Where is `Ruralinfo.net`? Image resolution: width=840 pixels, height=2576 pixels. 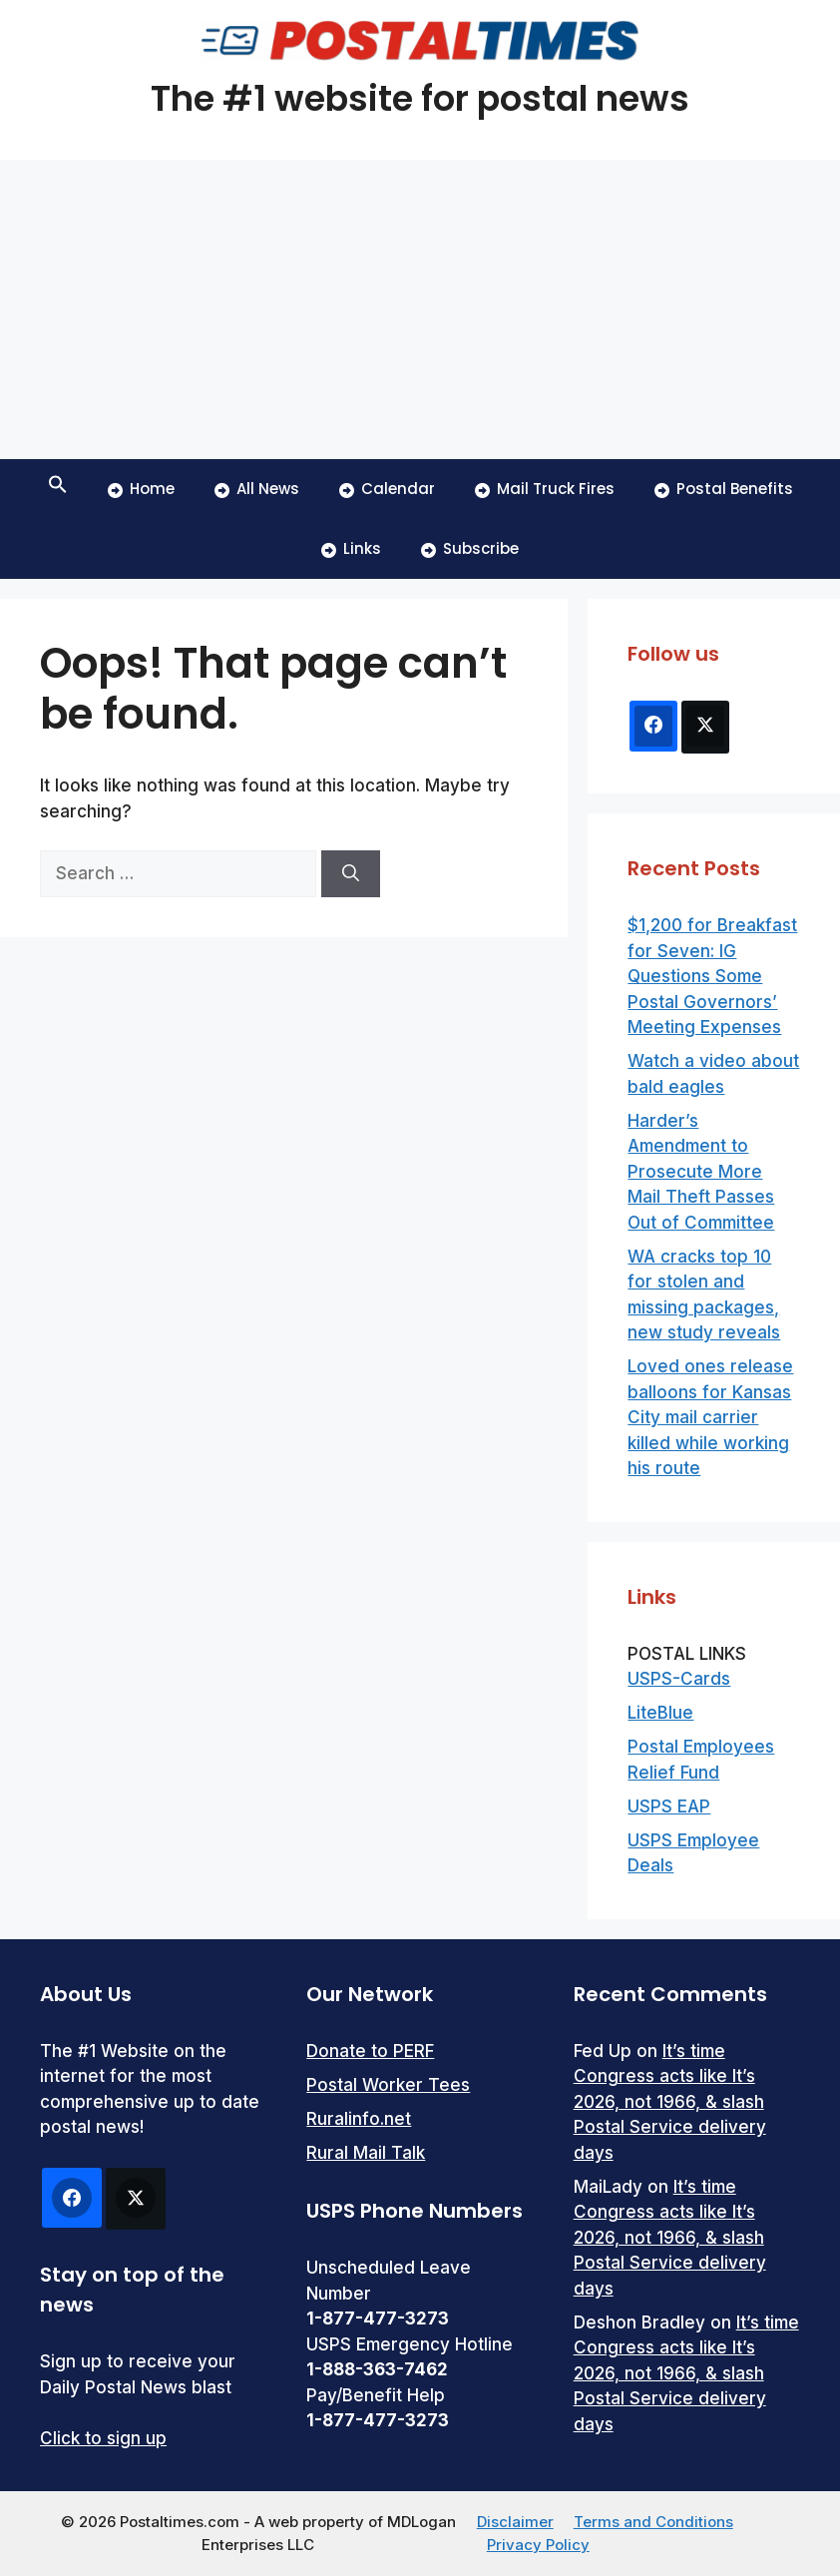 Ruralinfo.net is located at coordinates (358, 2119).